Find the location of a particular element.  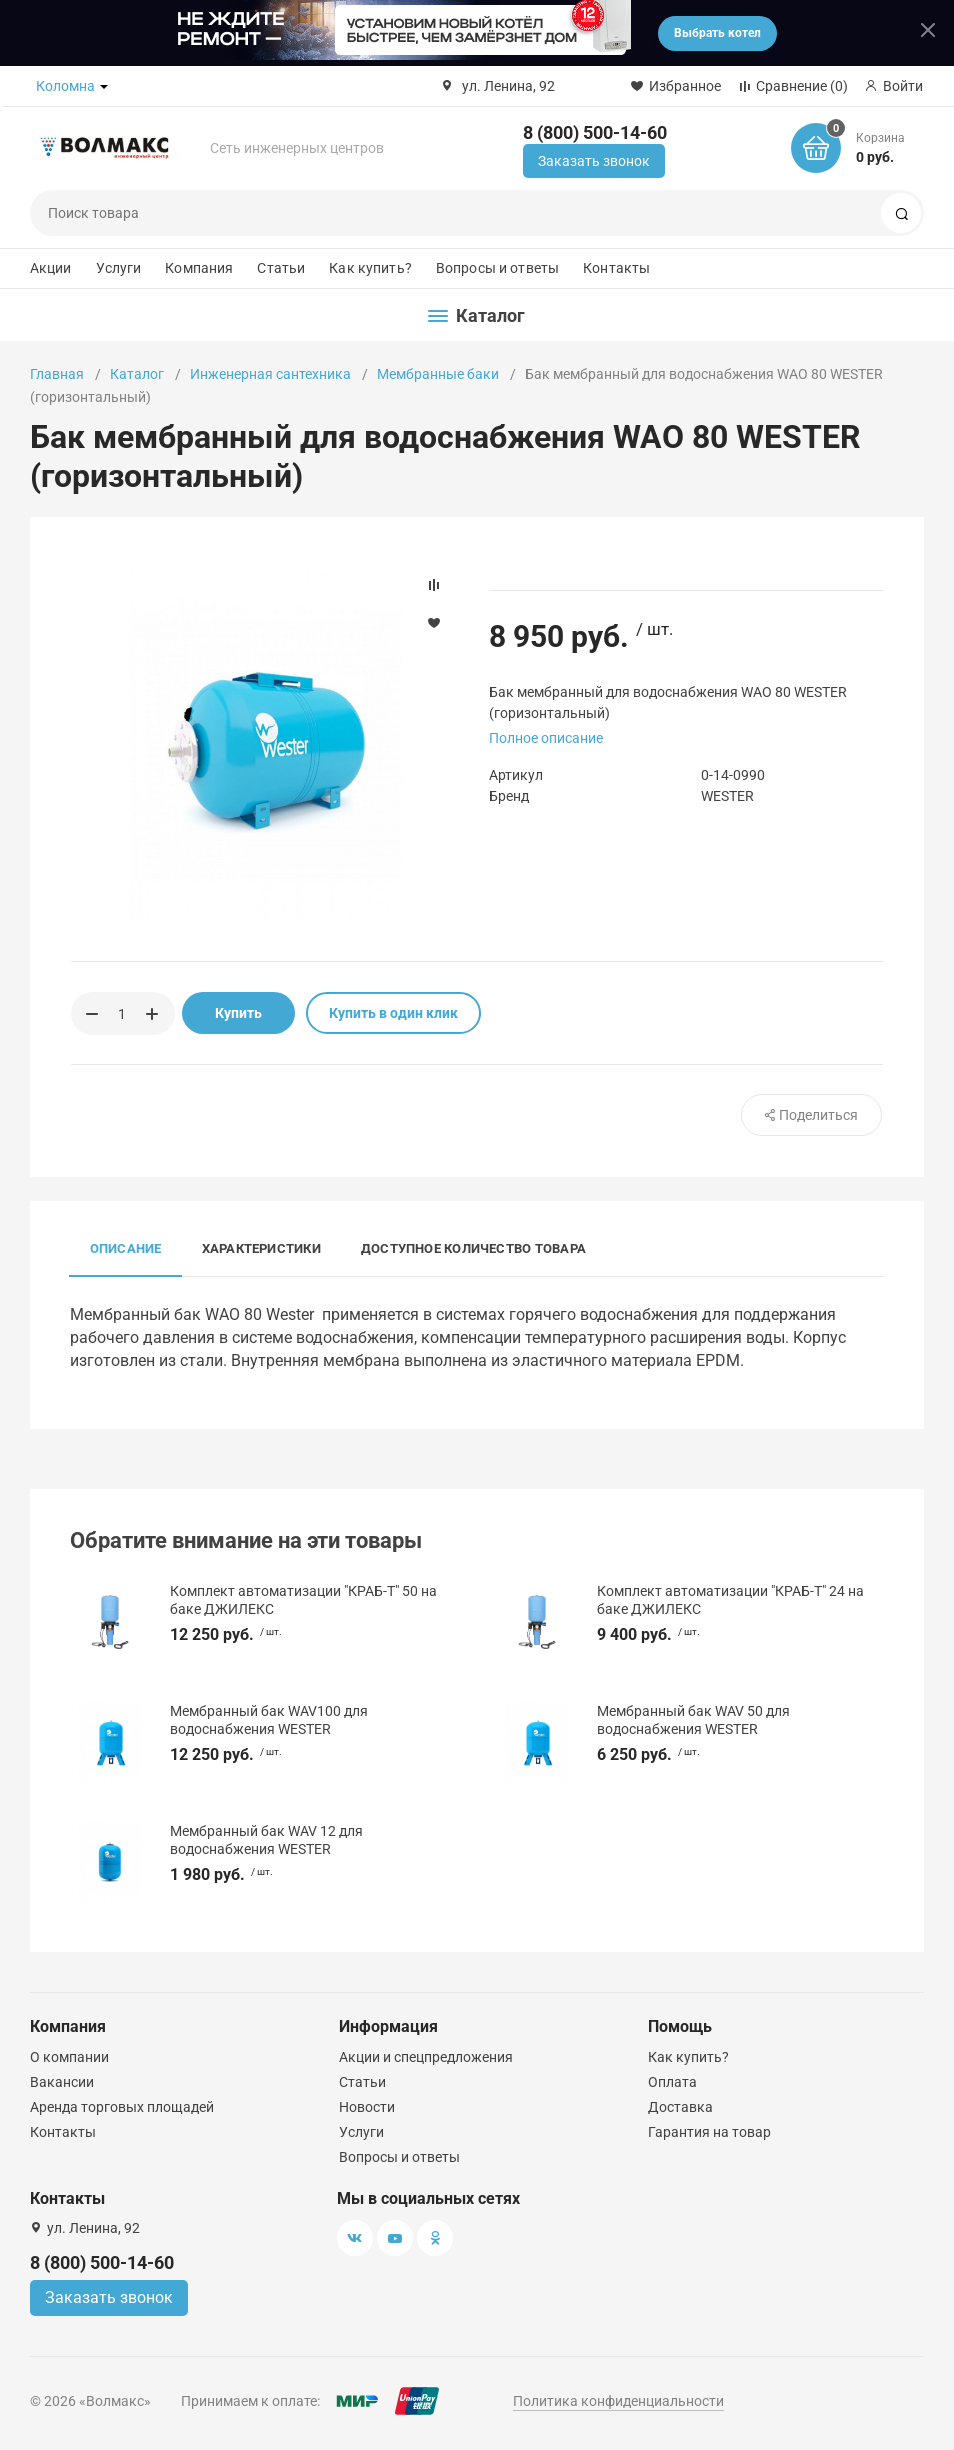

Описание is located at coordinates (126, 1248).